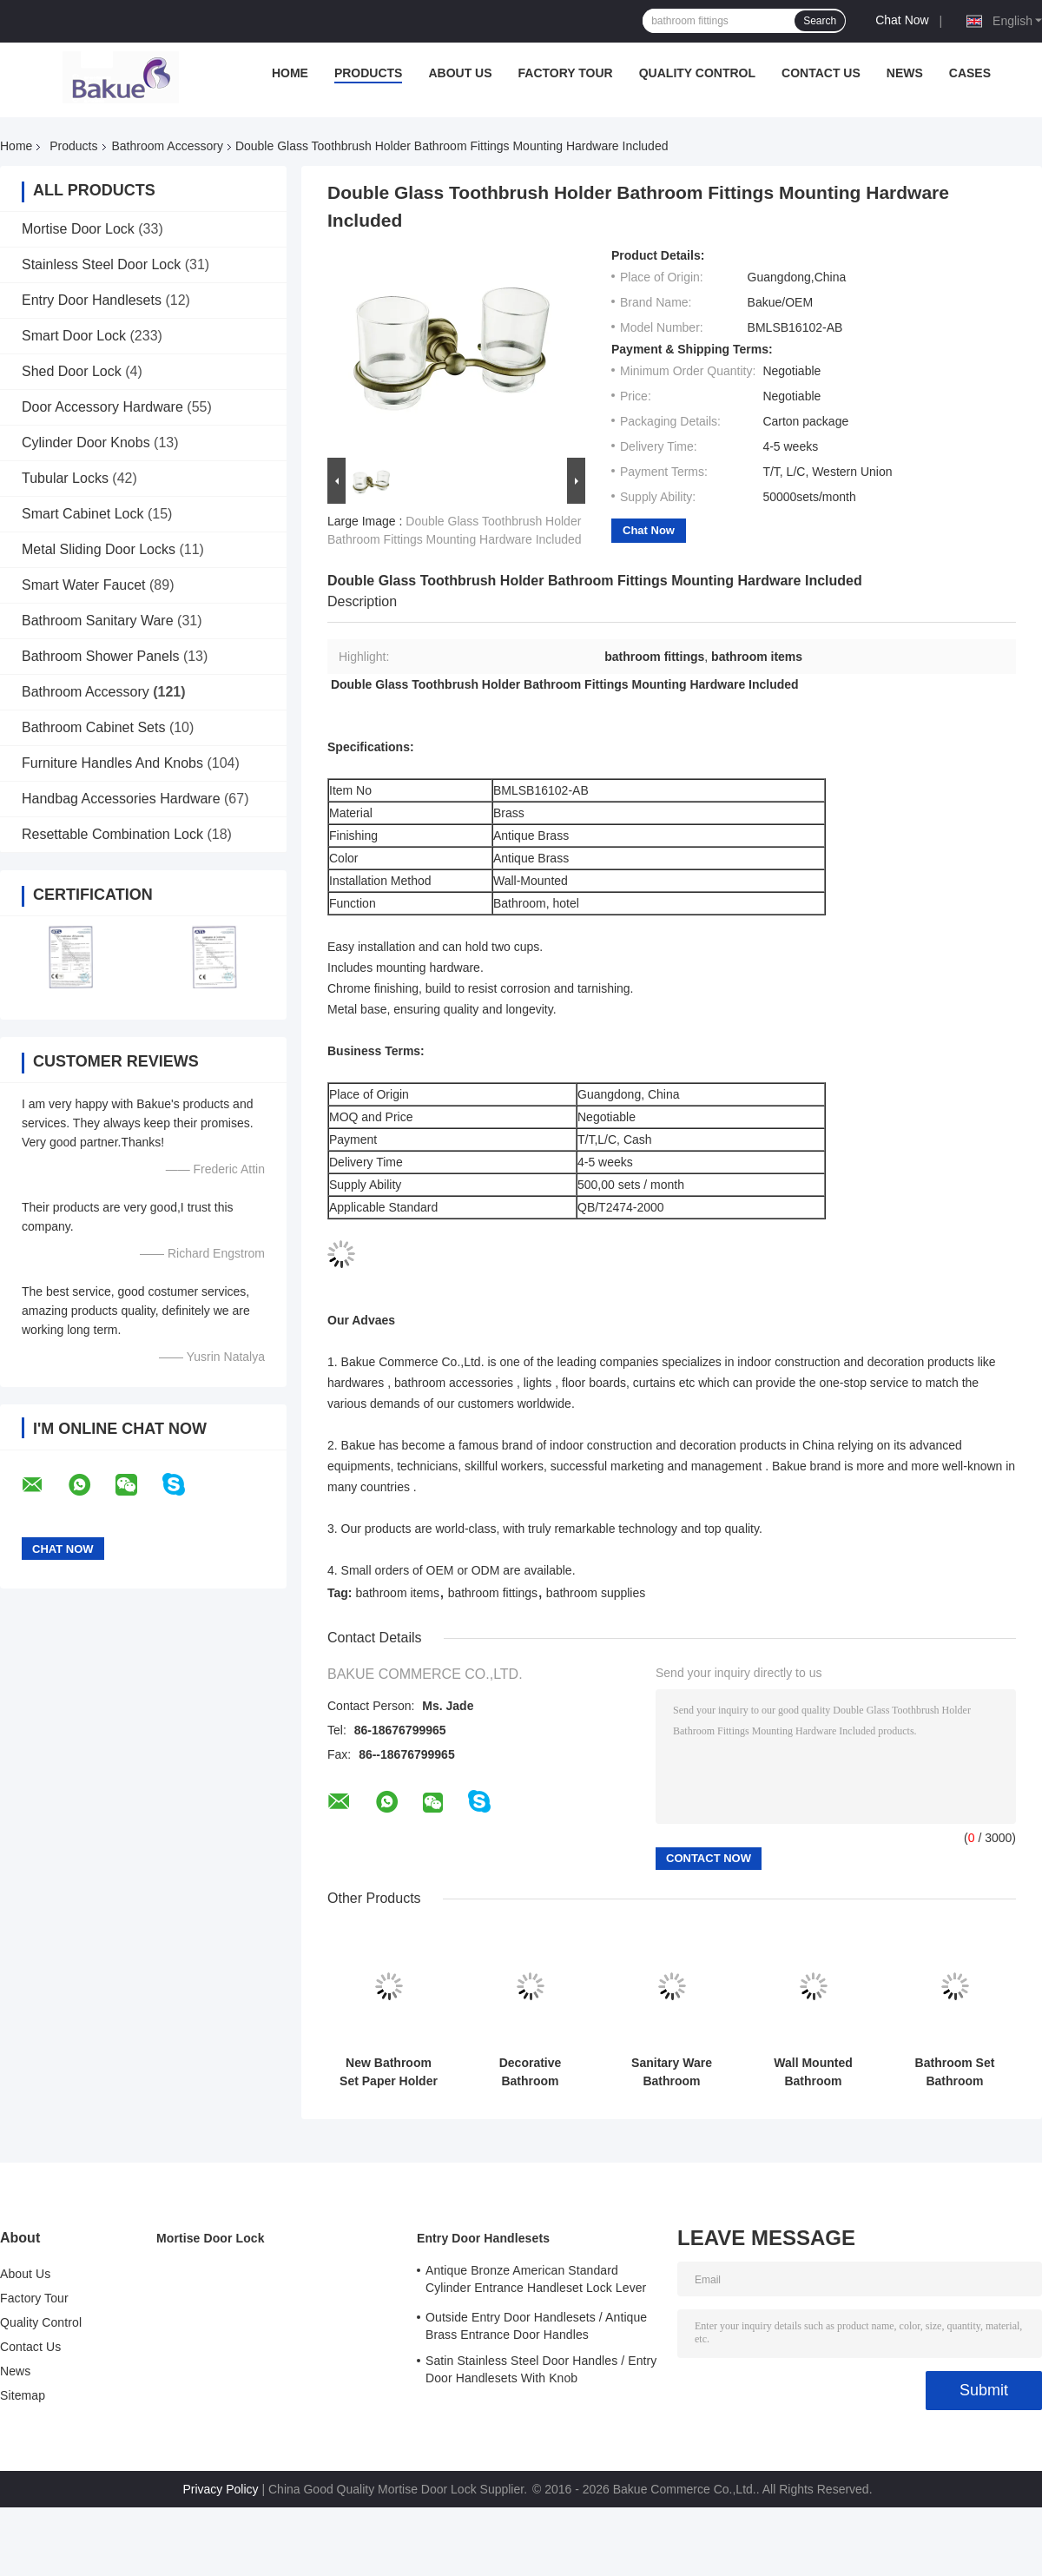 The height and width of the screenshot is (2576, 1042). I want to click on News, so click(905, 73).